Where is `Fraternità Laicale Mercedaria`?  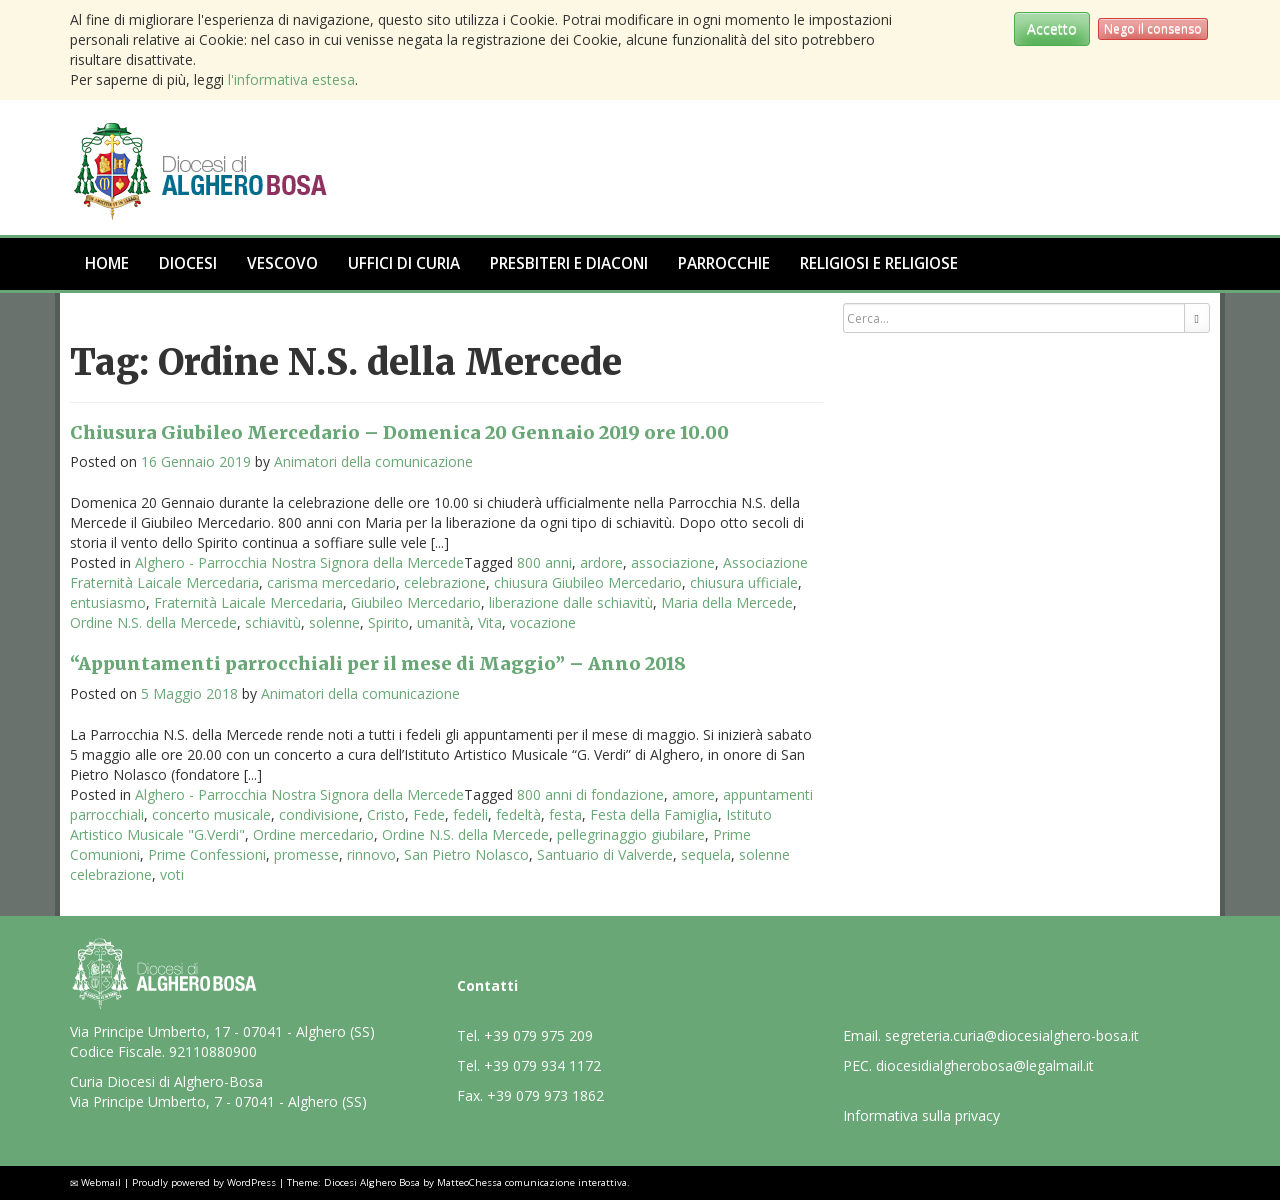 Fraternità Laicale Mercedaria is located at coordinates (248, 602).